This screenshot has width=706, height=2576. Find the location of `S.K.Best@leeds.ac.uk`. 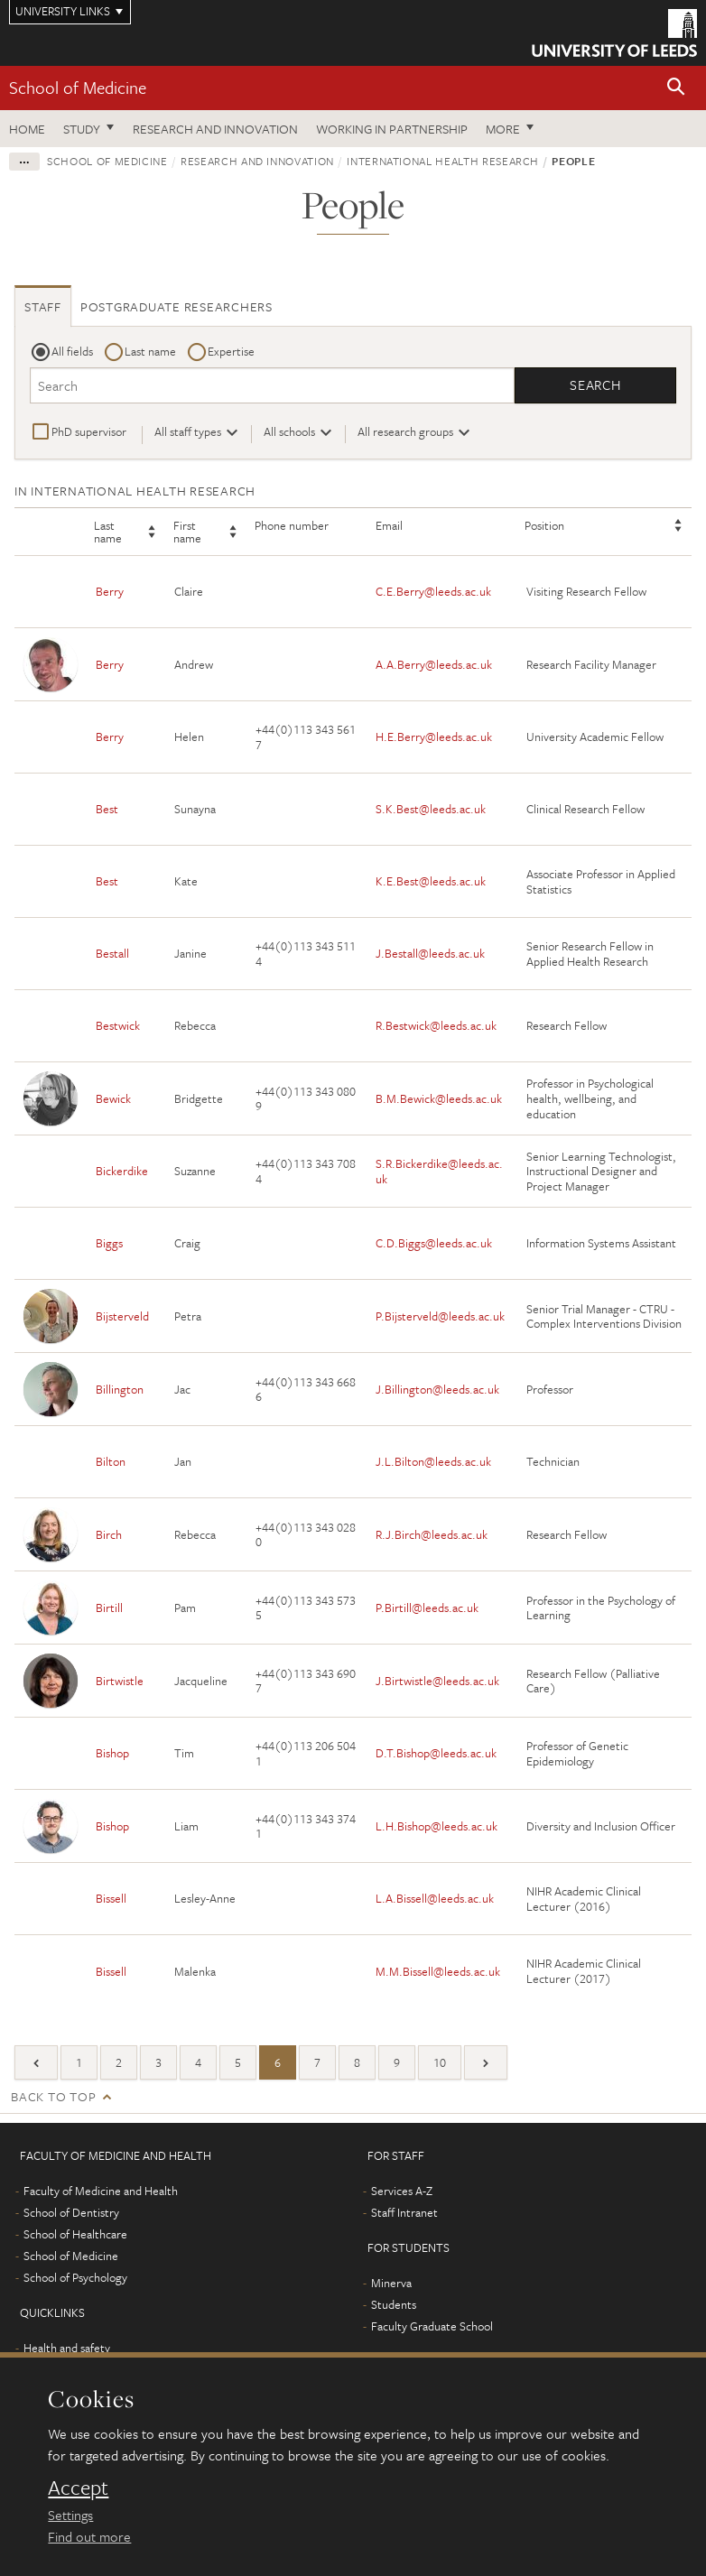

S.K.Best@leeds.ac.uk is located at coordinates (431, 810).